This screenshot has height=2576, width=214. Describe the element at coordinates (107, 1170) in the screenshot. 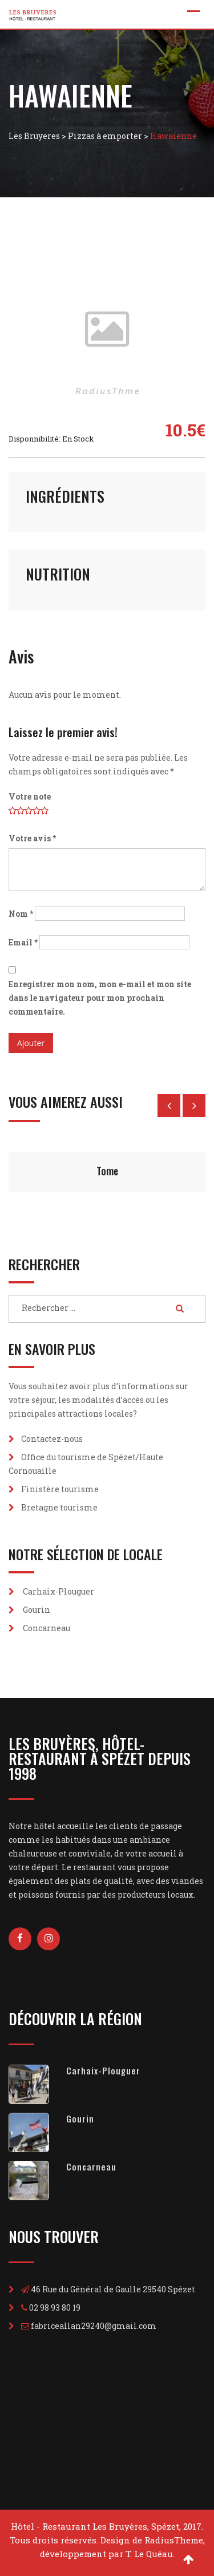

I see `Tome` at that location.